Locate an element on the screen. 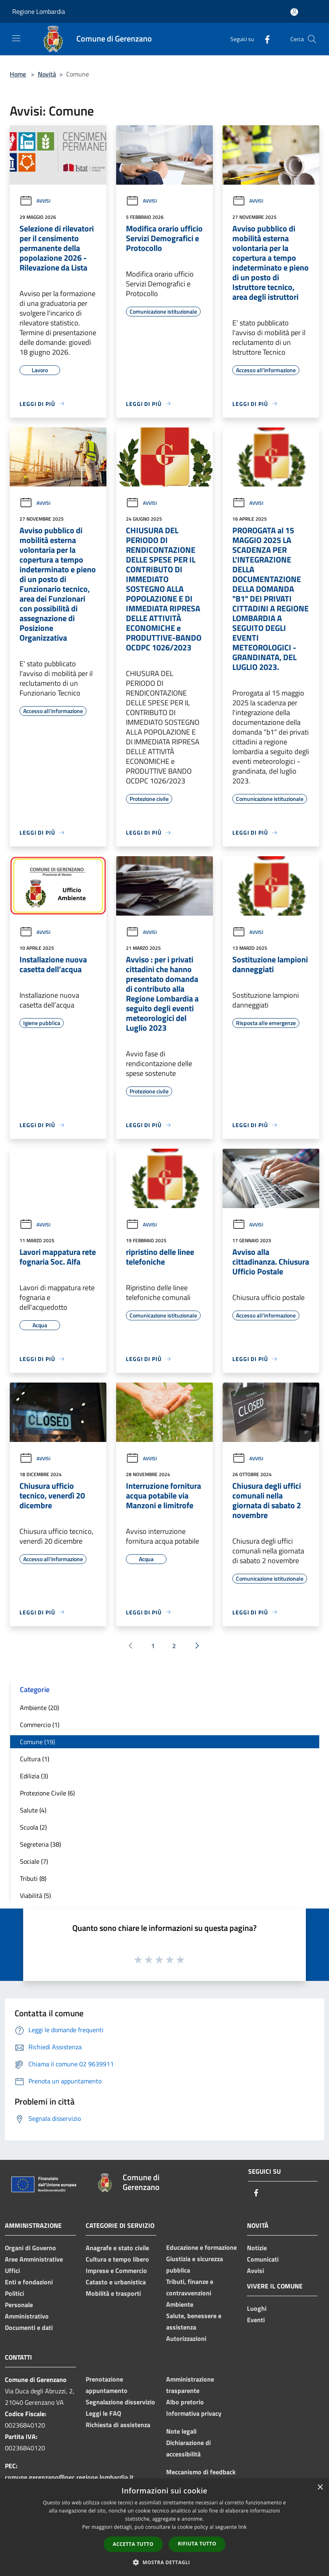  Comunicati is located at coordinates (263, 2259).